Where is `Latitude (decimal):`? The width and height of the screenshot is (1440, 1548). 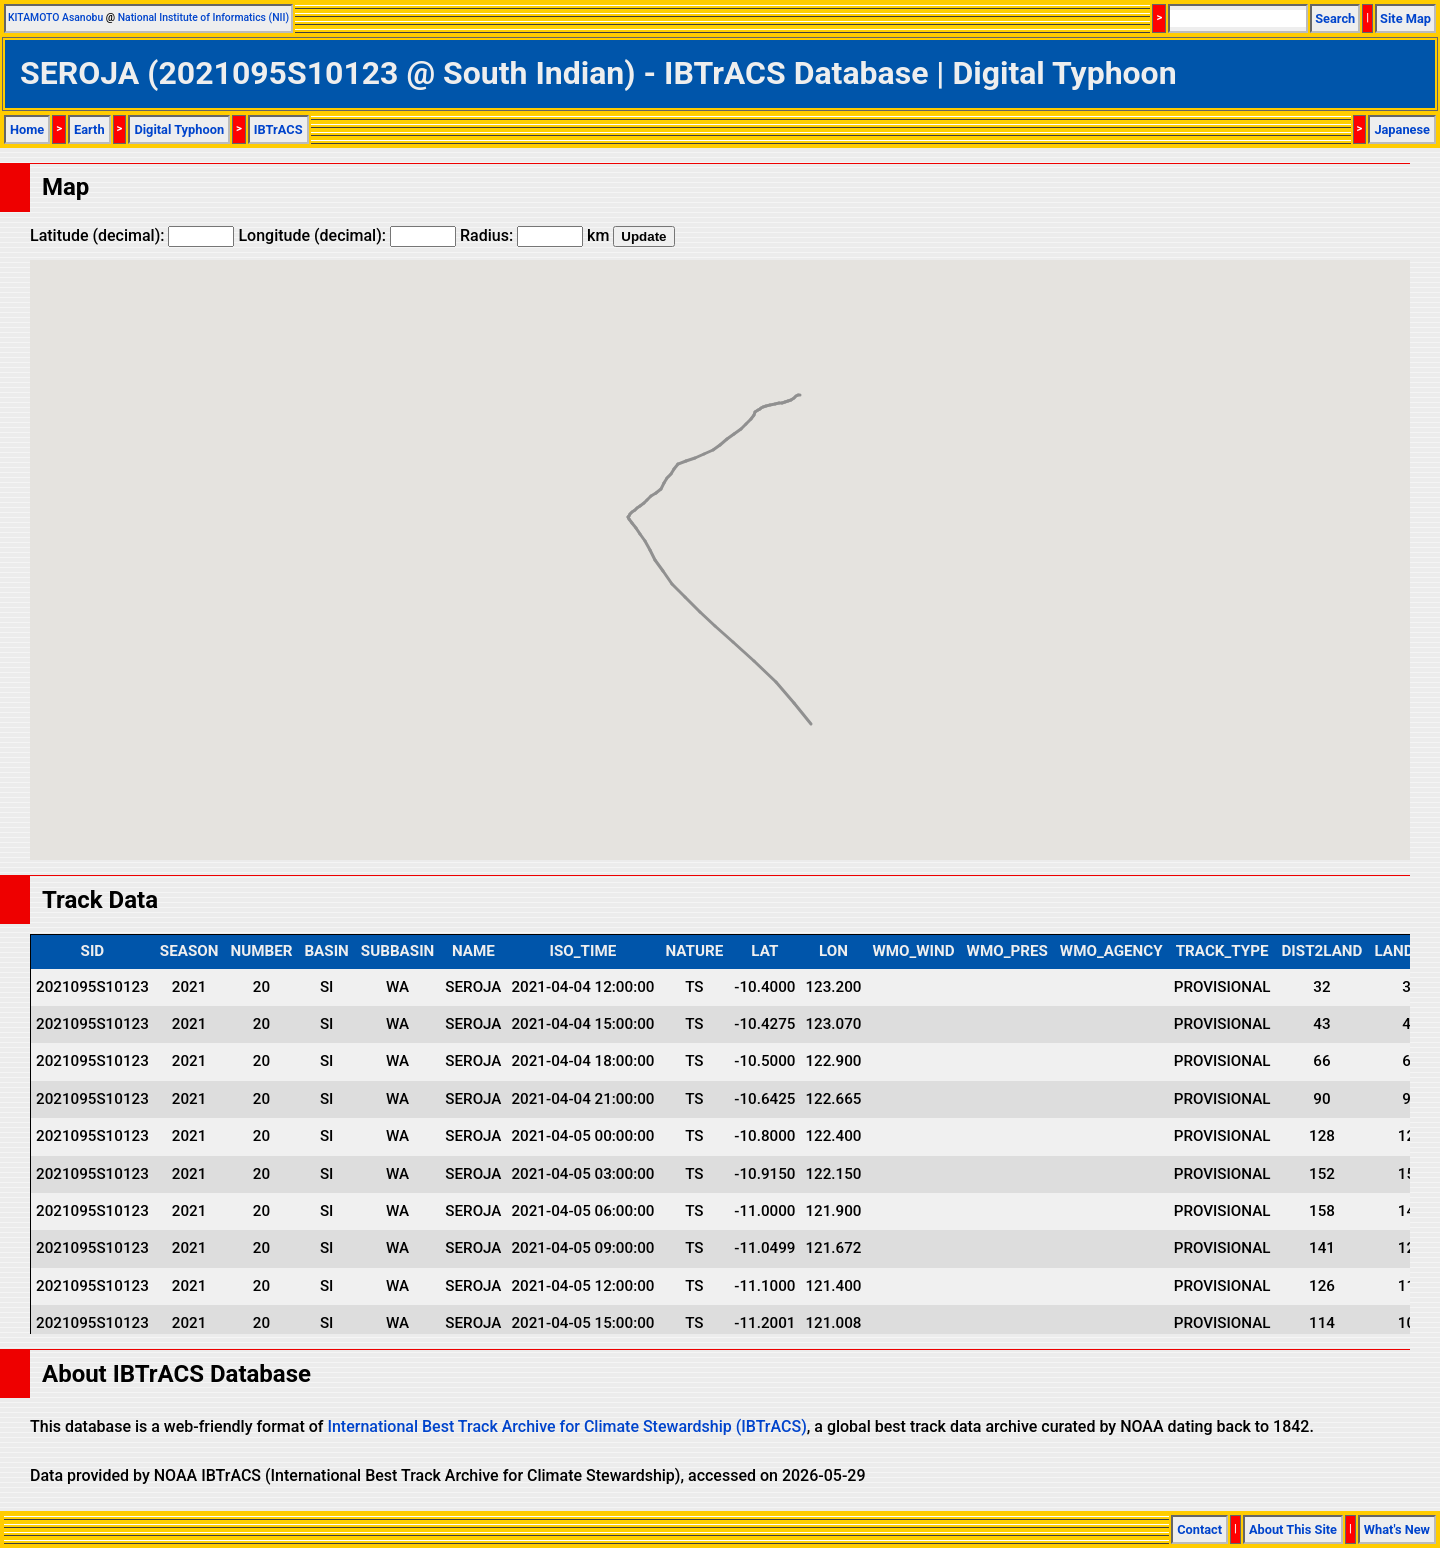
Latitude (decimal): is located at coordinates (132, 235).